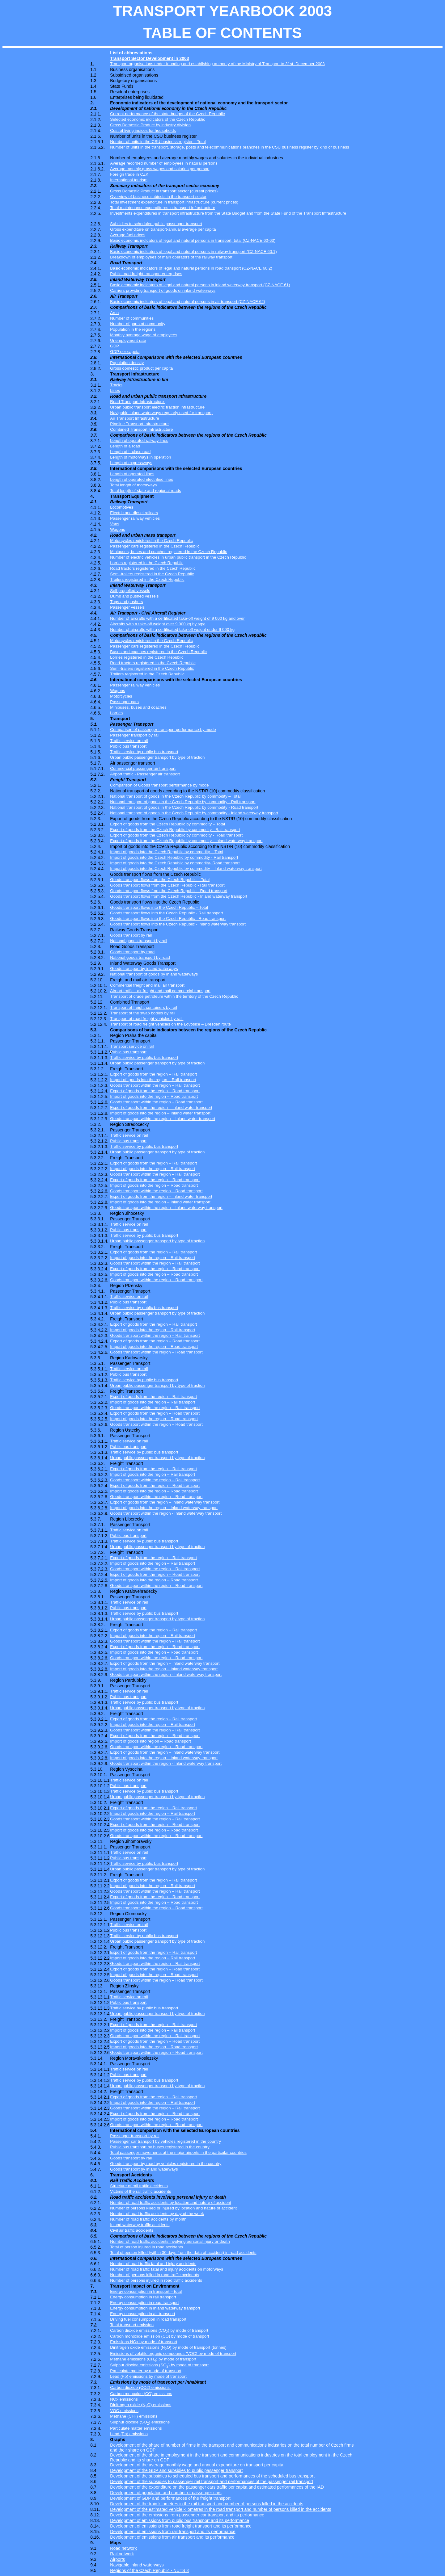 This screenshot has width=445, height=2576. I want to click on International tourism, so click(128, 180).